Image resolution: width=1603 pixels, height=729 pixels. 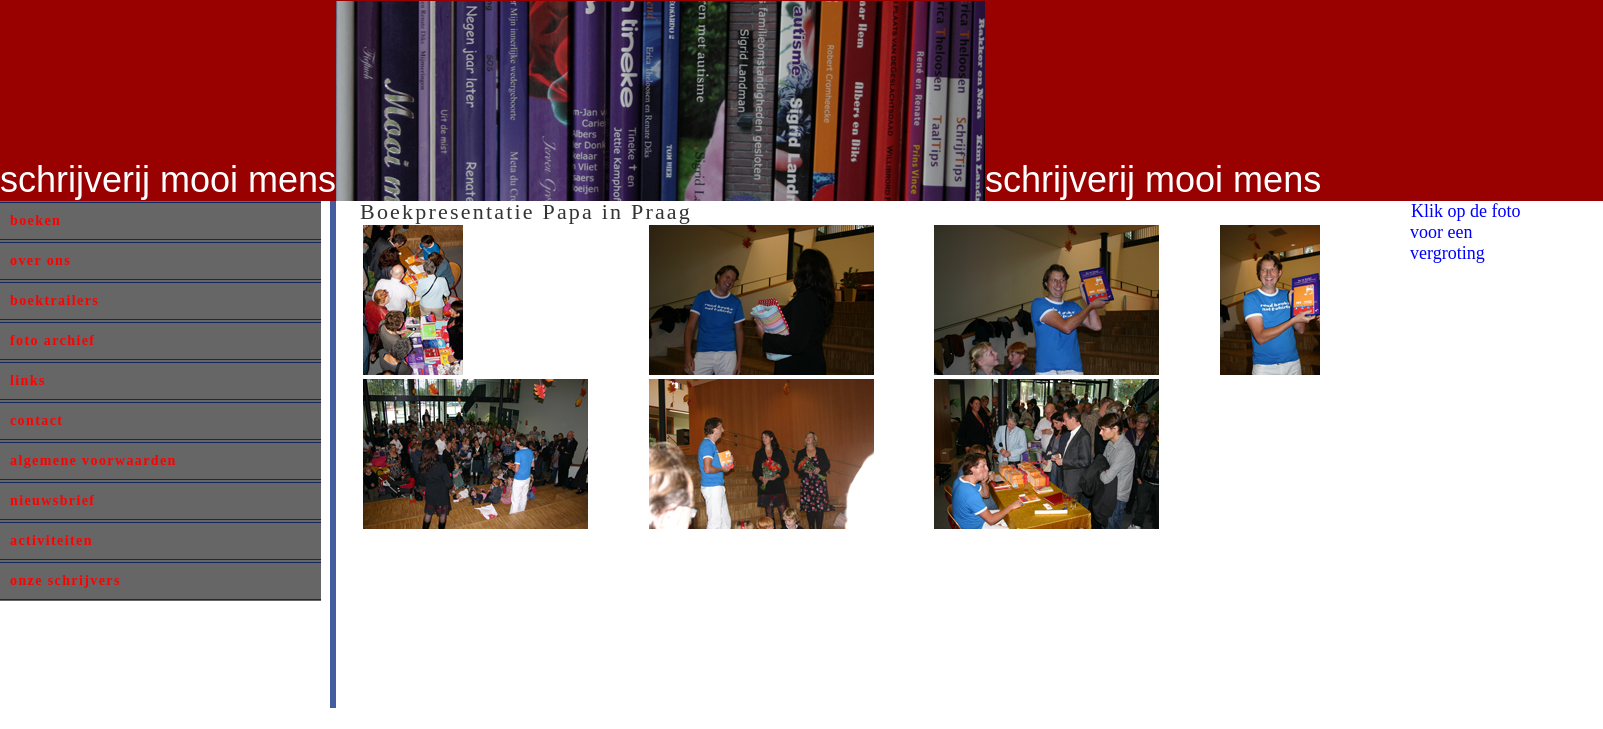 I want to click on activiteiten, so click(x=51, y=540).